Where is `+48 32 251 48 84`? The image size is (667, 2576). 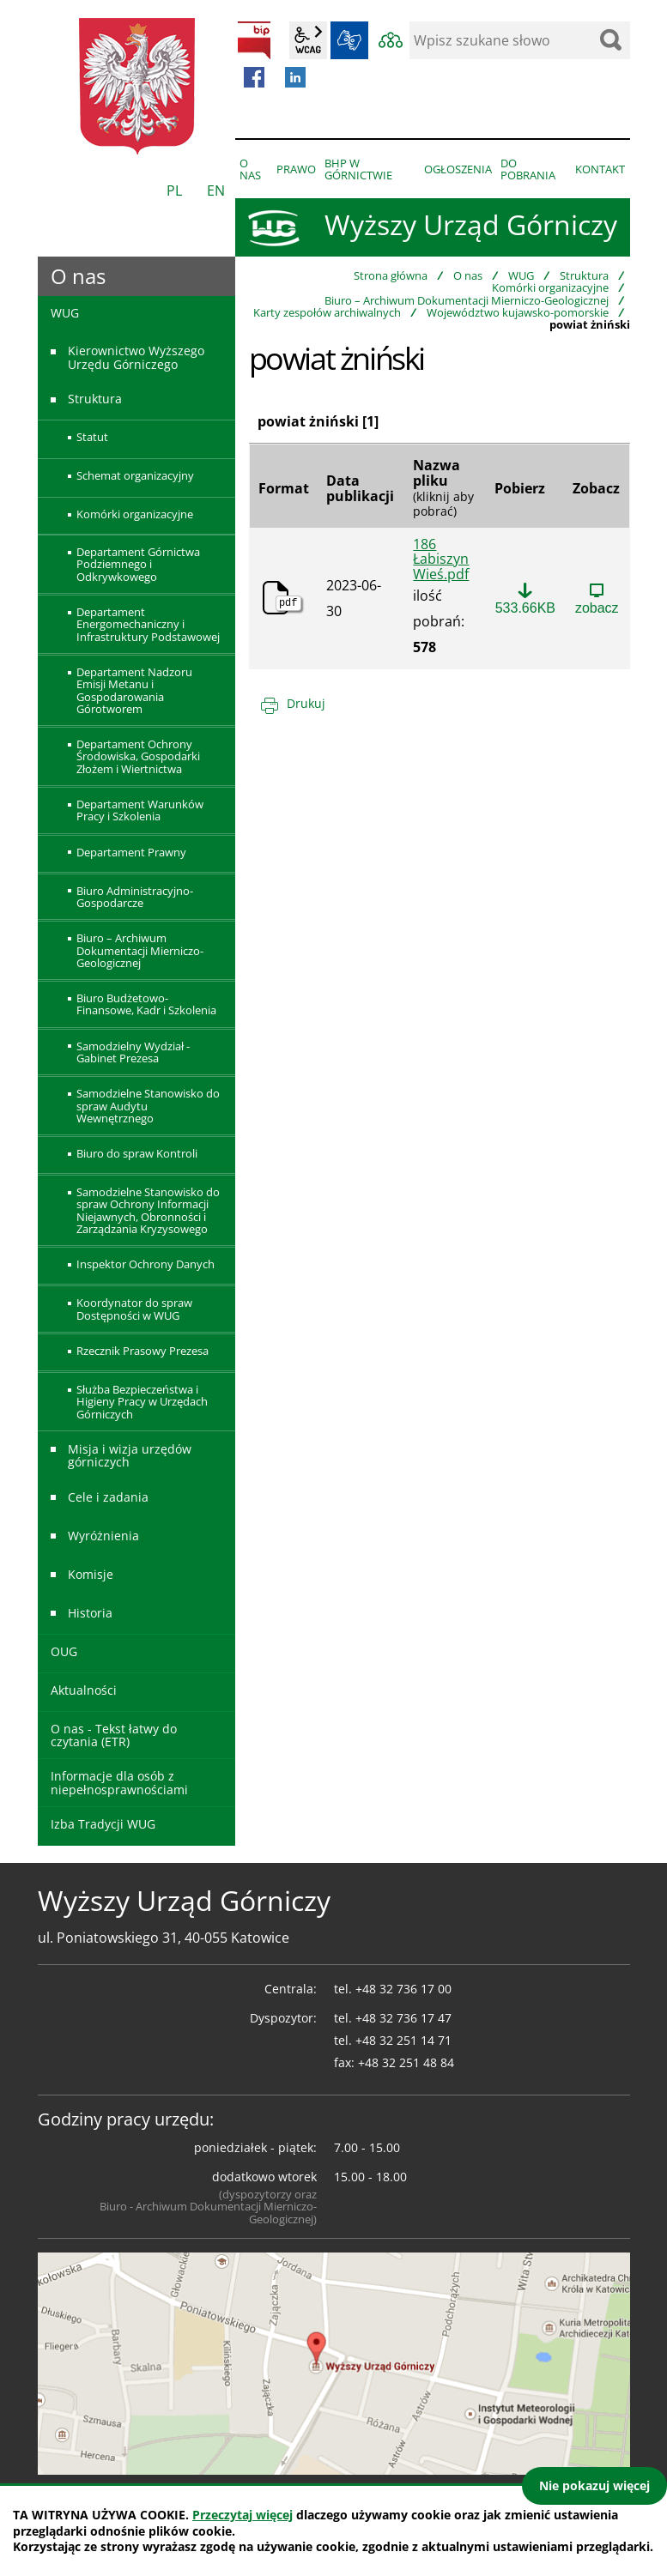 +48 32 251 48 84 is located at coordinates (406, 2062).